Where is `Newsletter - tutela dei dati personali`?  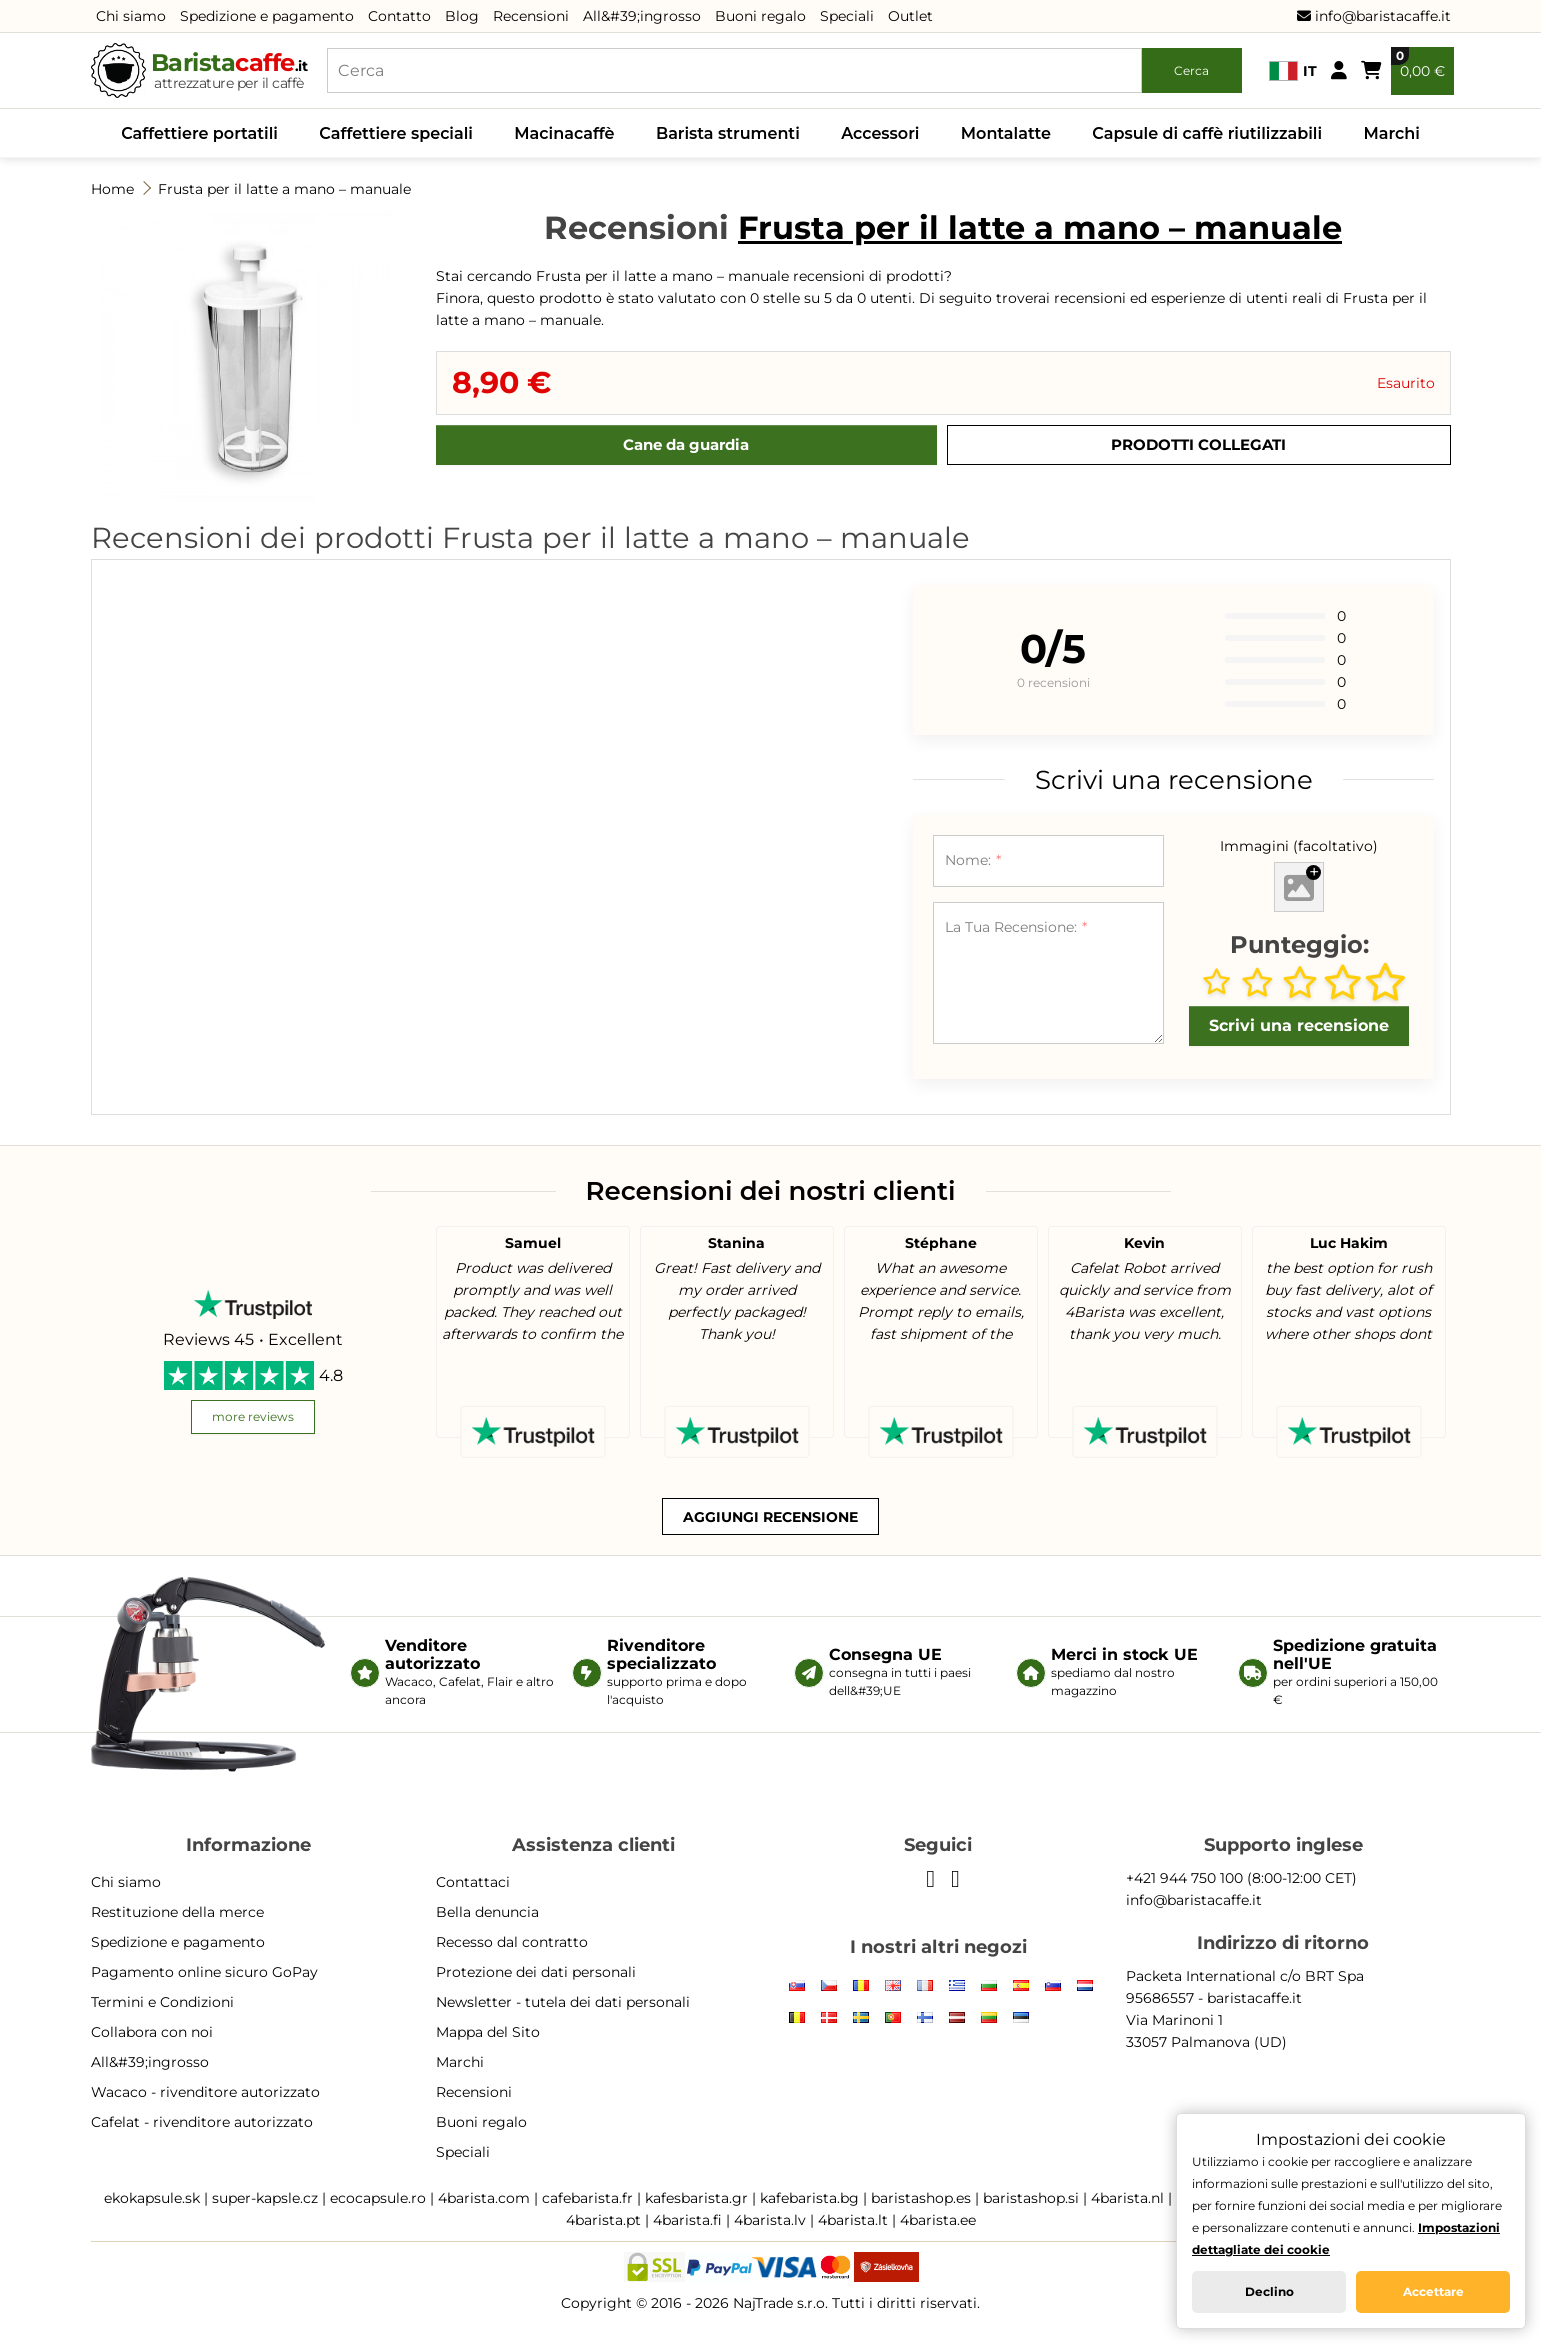
Newsletter - tutela dei dati personali is located at coordinates (563, 2002).